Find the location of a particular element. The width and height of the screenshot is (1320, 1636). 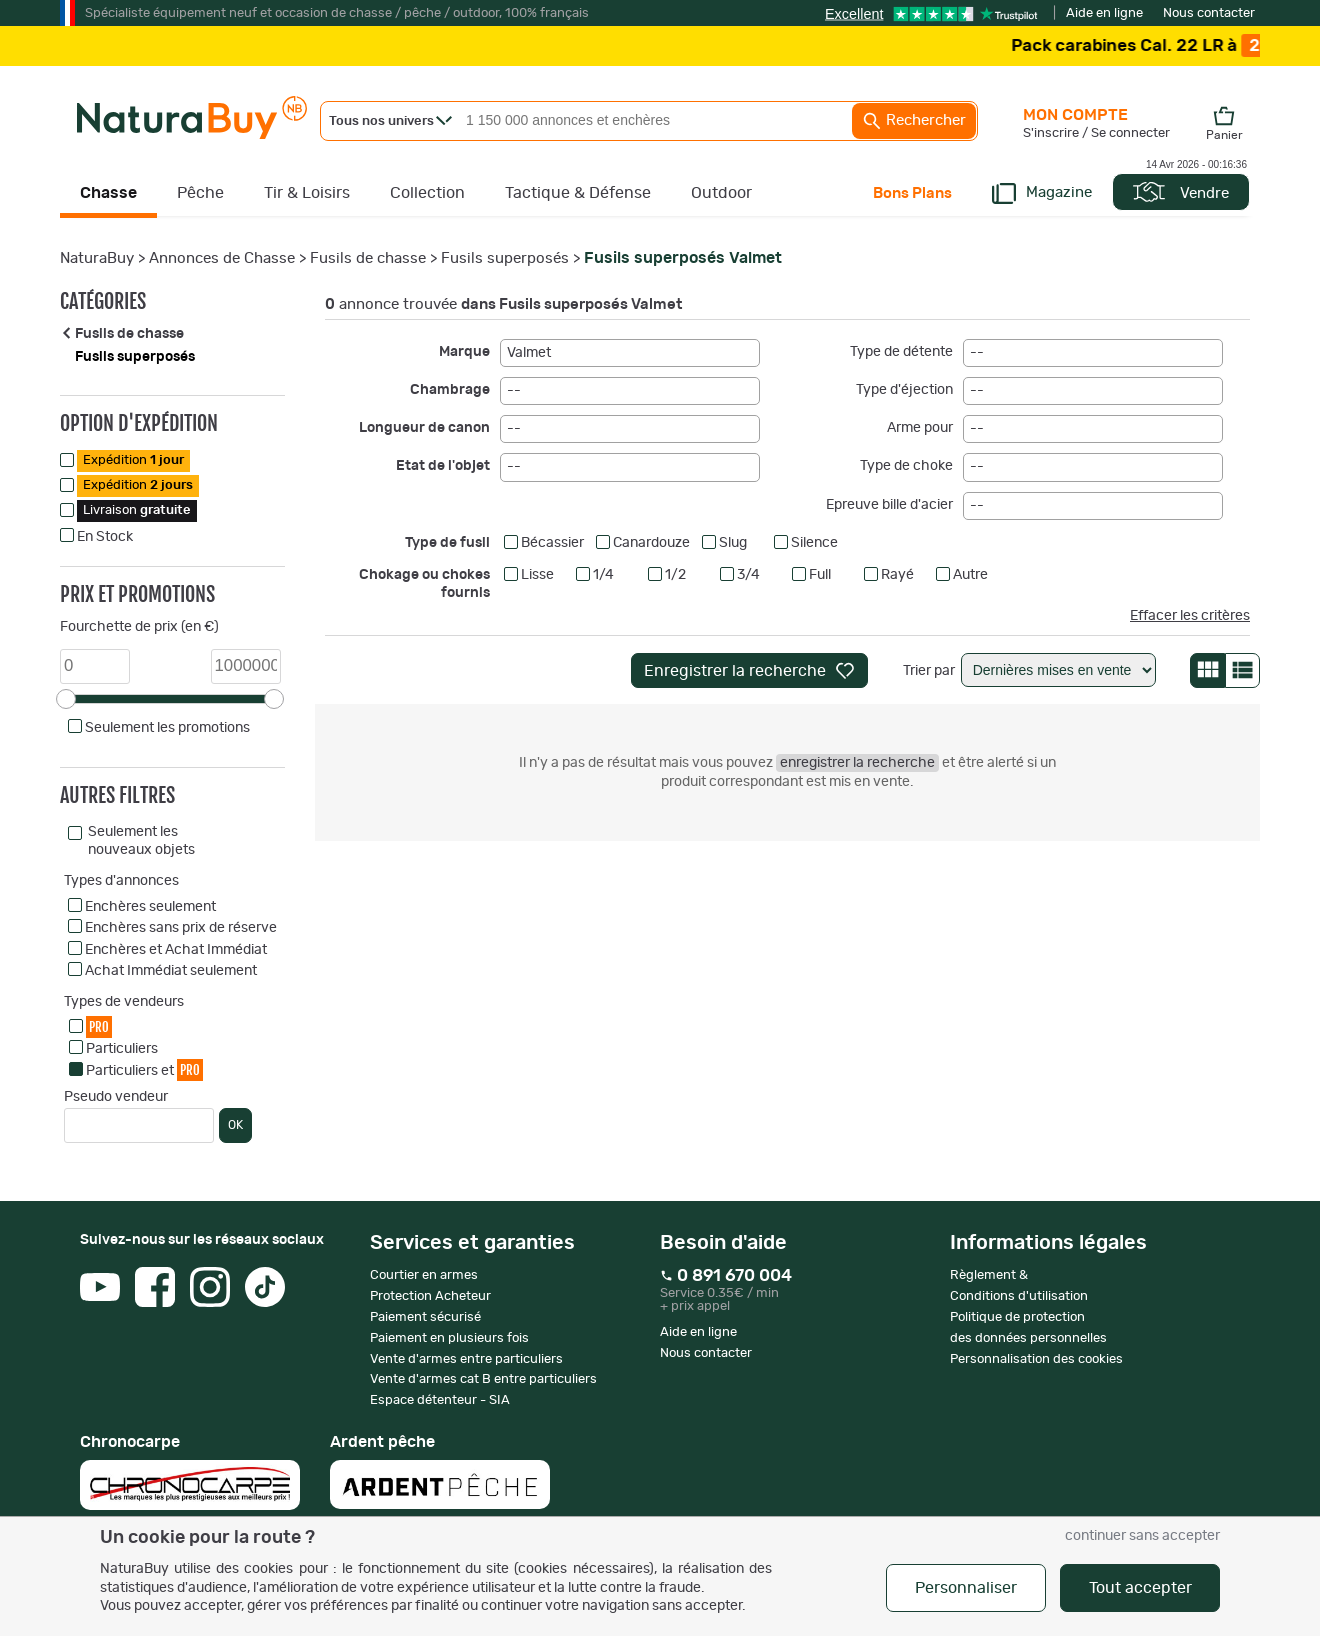

Aide en ligne is located at coordinates (1104, 13).